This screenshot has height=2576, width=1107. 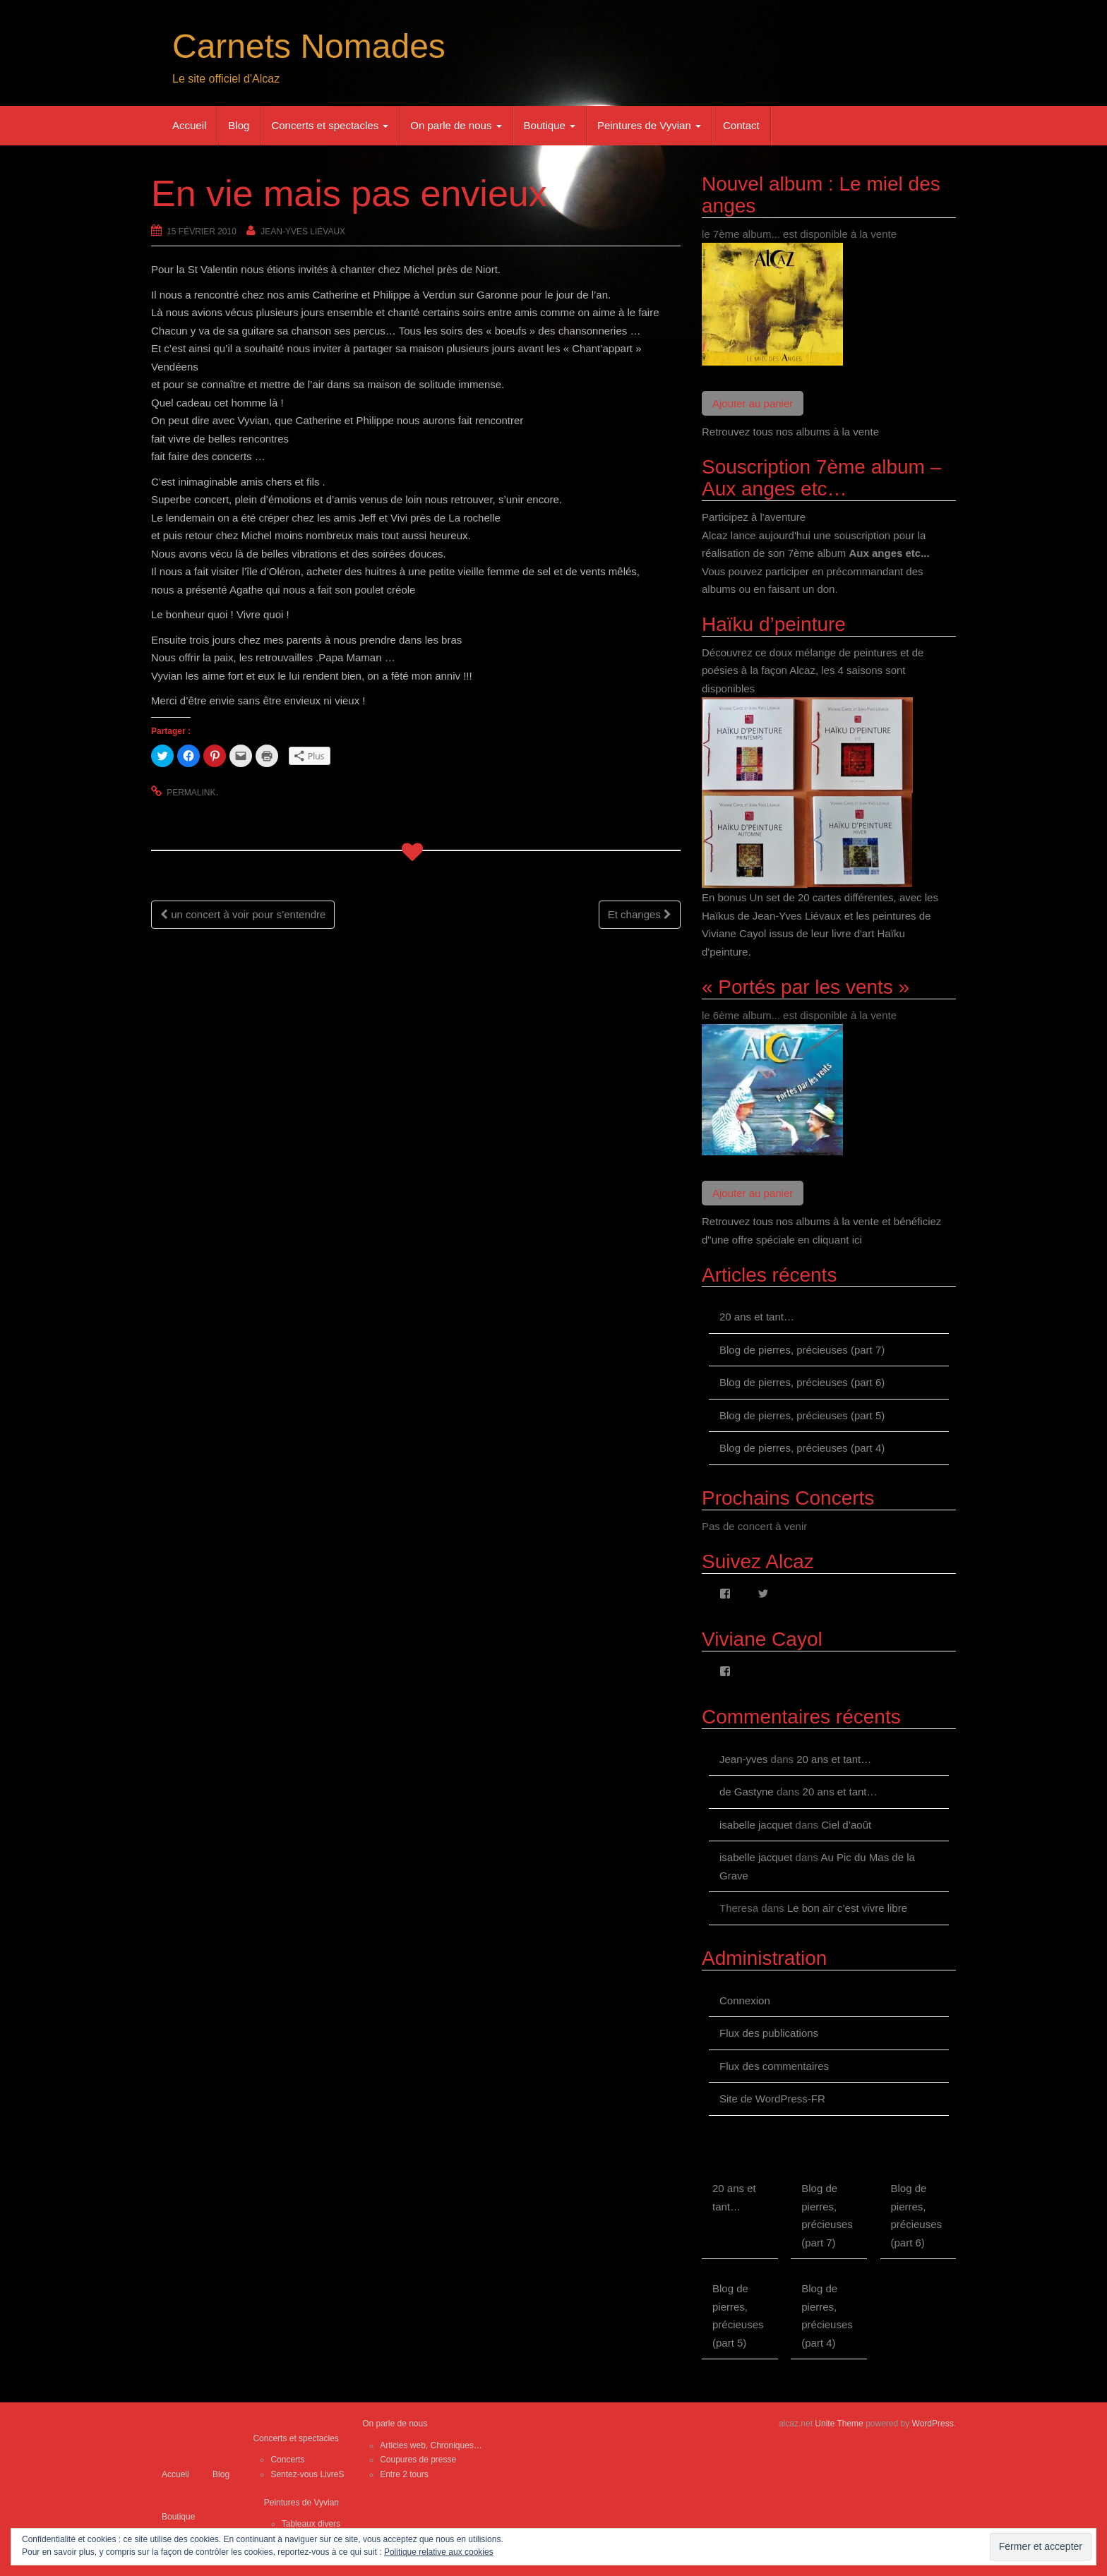 What do you see at coordinates (802, 1350) in the screenshot?
I see `Blog de pierres, précieuses (part 7)` at bounding box center [802, 1350].